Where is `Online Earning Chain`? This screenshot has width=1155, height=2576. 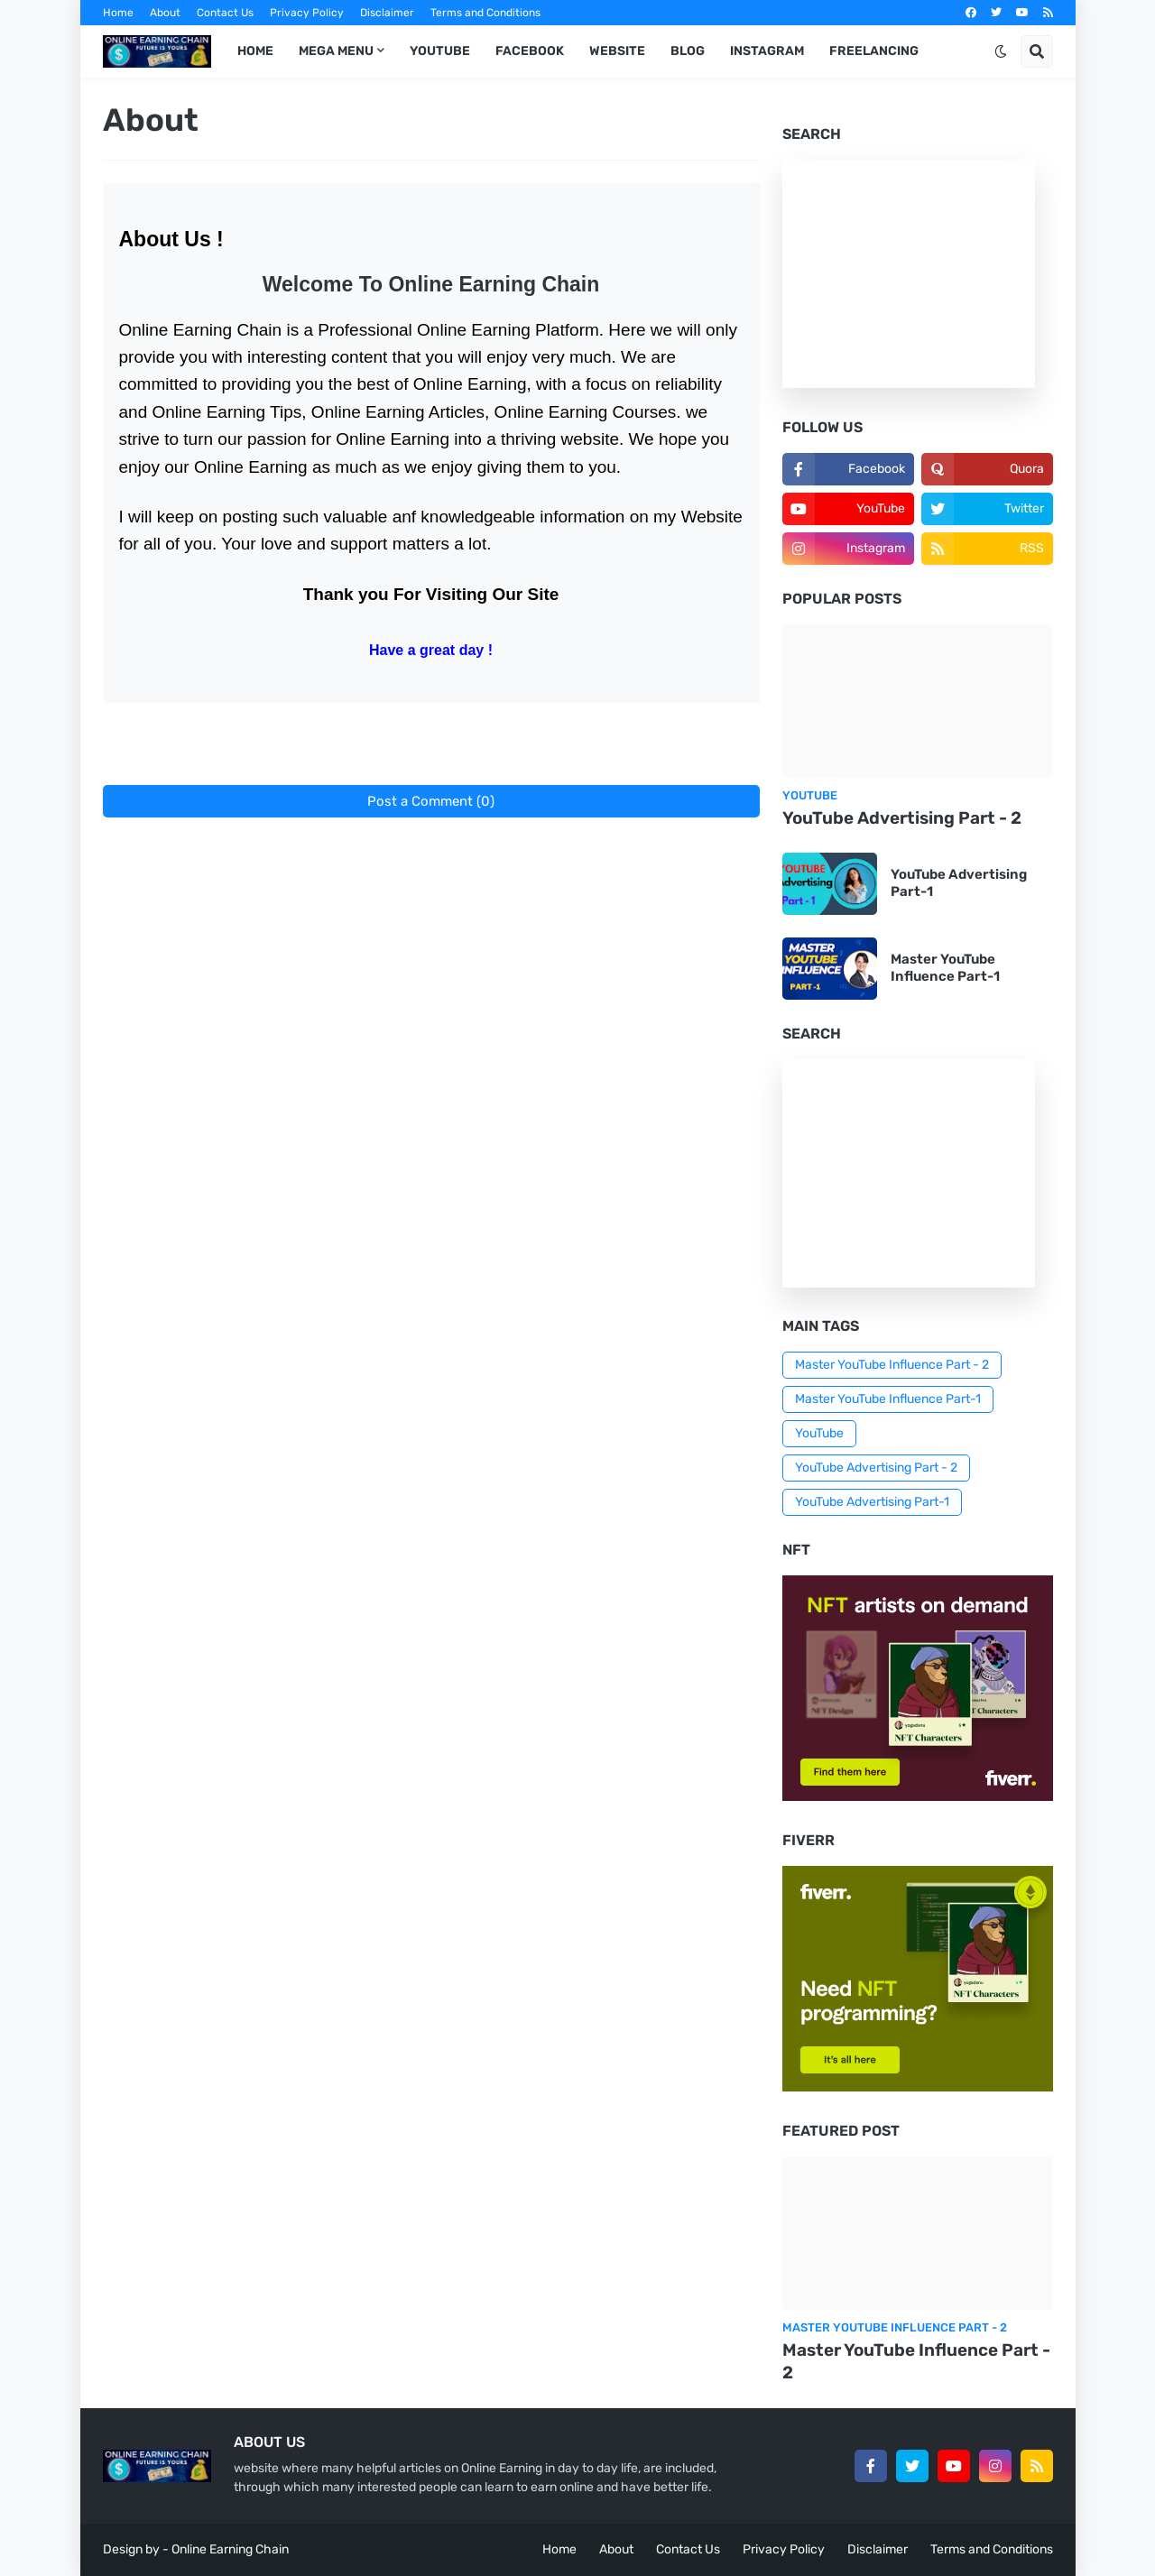
Online Earning Chain is located at coordinates (230, 2549).